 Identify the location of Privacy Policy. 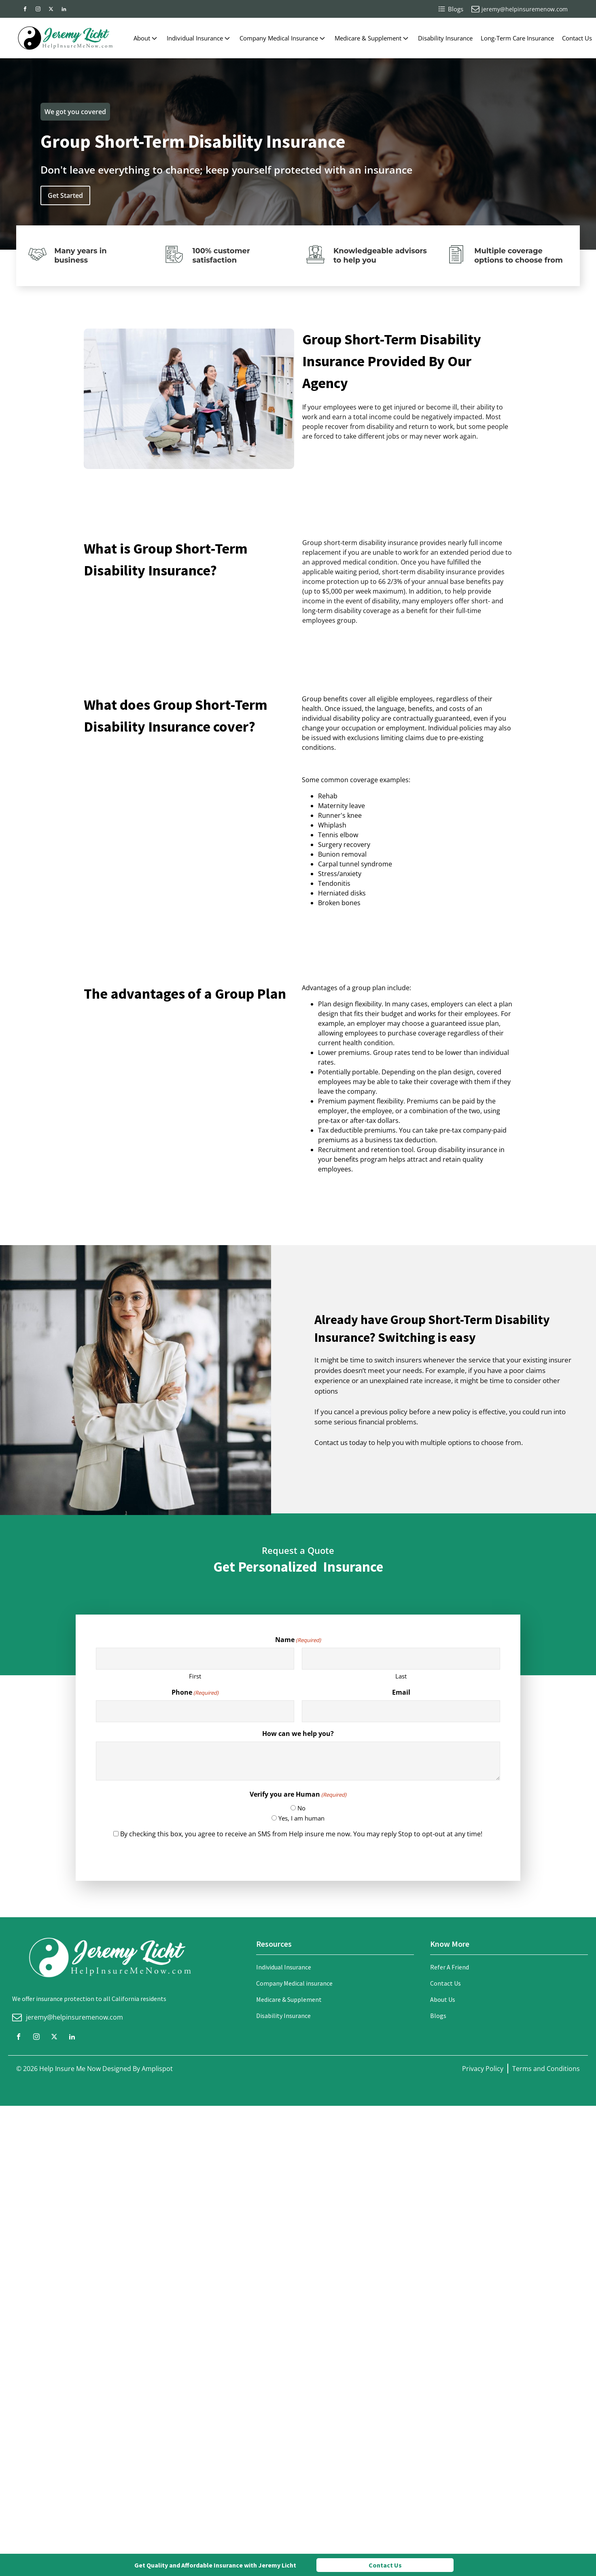
(482, 2068).